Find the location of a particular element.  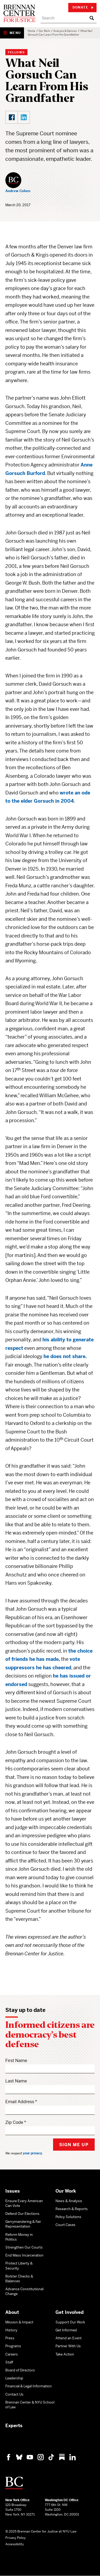

Reform Money in Politics is located at coordinates (19, 2237).